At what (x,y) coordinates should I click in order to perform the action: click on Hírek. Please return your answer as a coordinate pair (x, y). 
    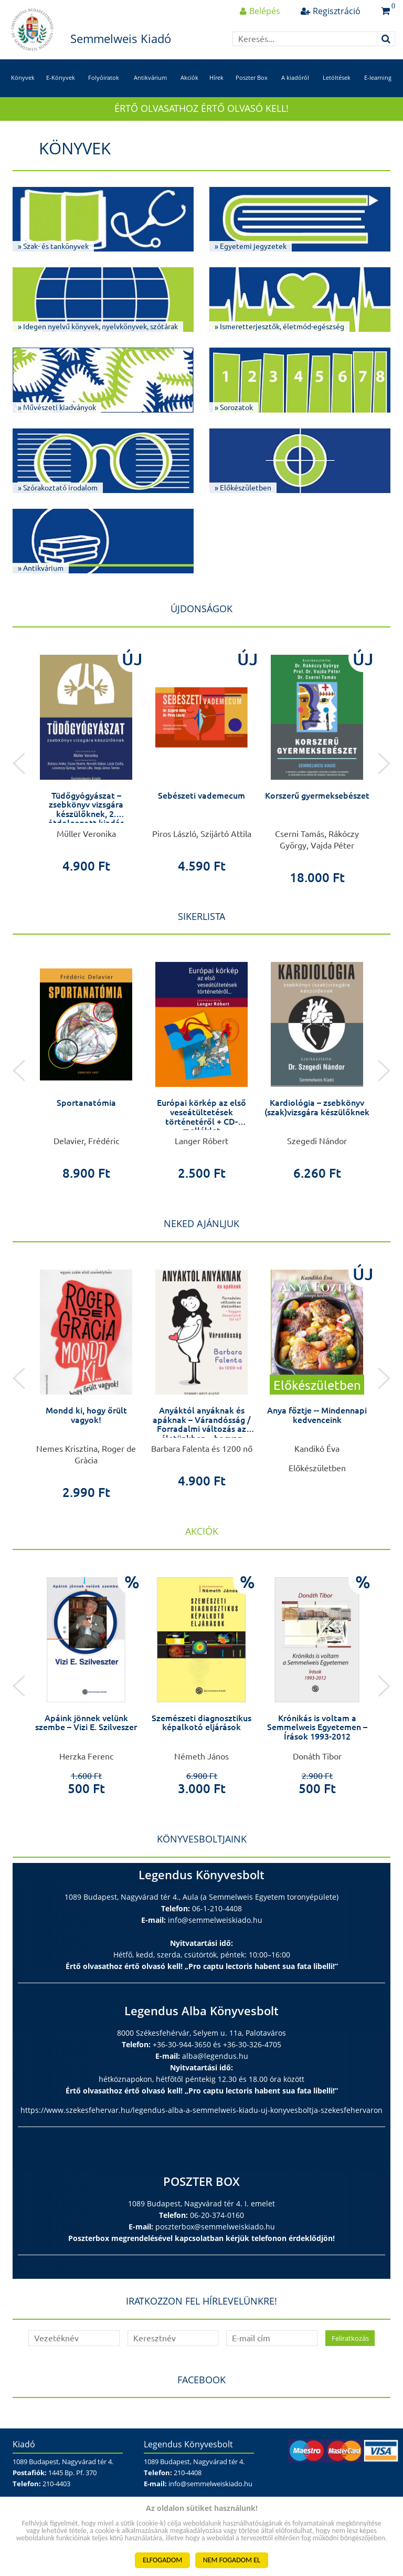
    Looking at the image, I should click on (216, 77).